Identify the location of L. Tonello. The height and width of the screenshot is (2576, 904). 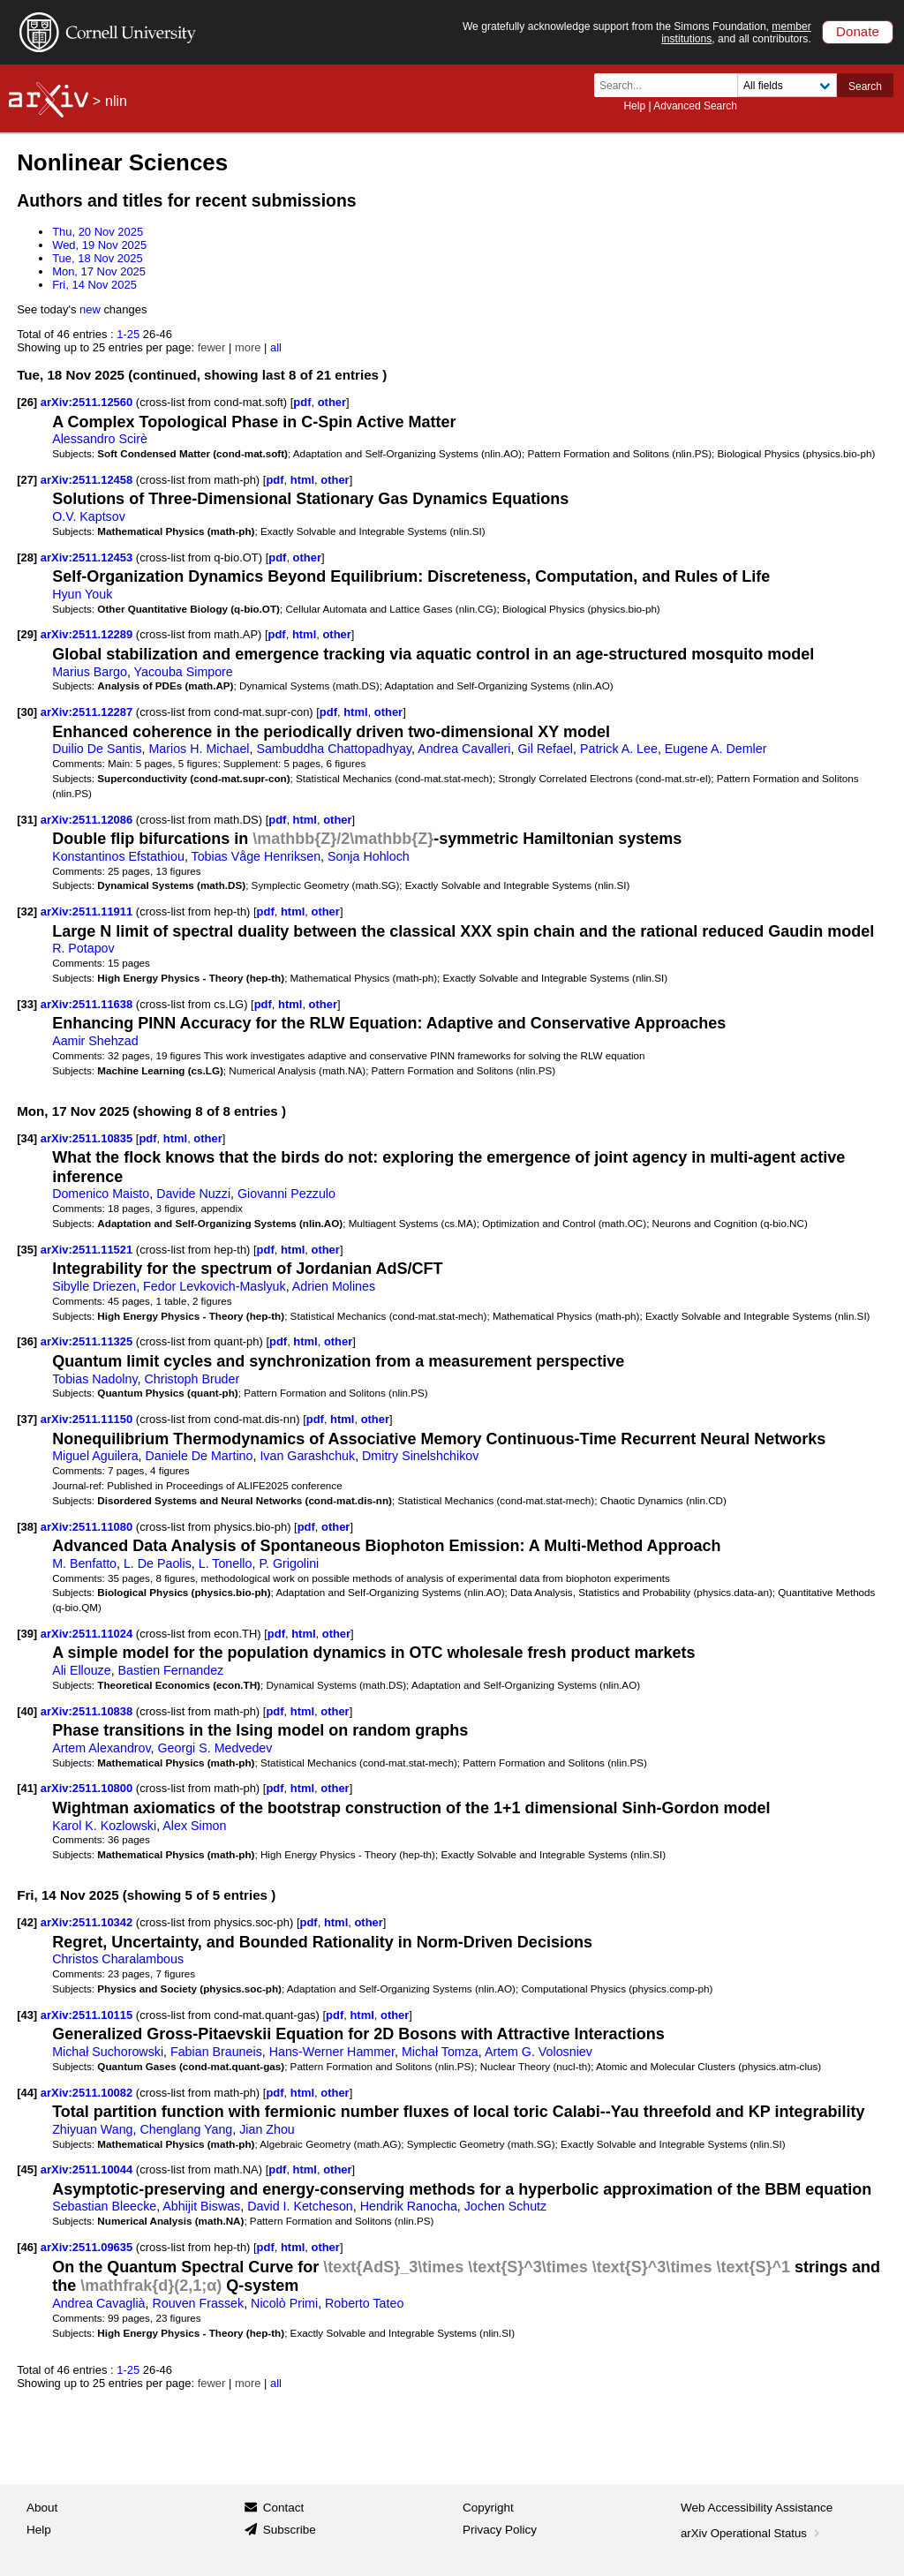
(225, 1563).